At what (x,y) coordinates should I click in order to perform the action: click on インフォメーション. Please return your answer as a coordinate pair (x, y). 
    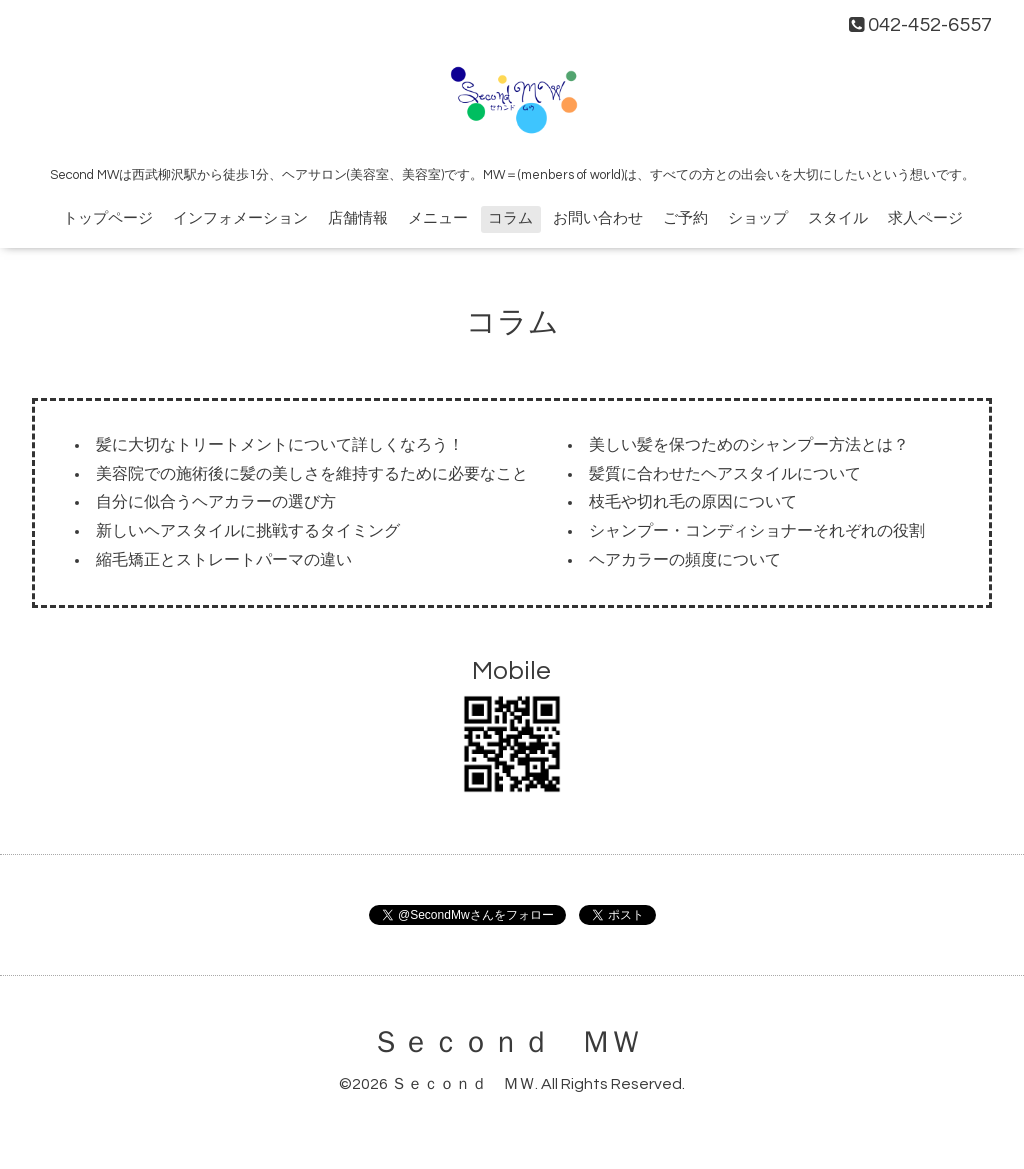
    Looking at the image, I should click on (240, 218).